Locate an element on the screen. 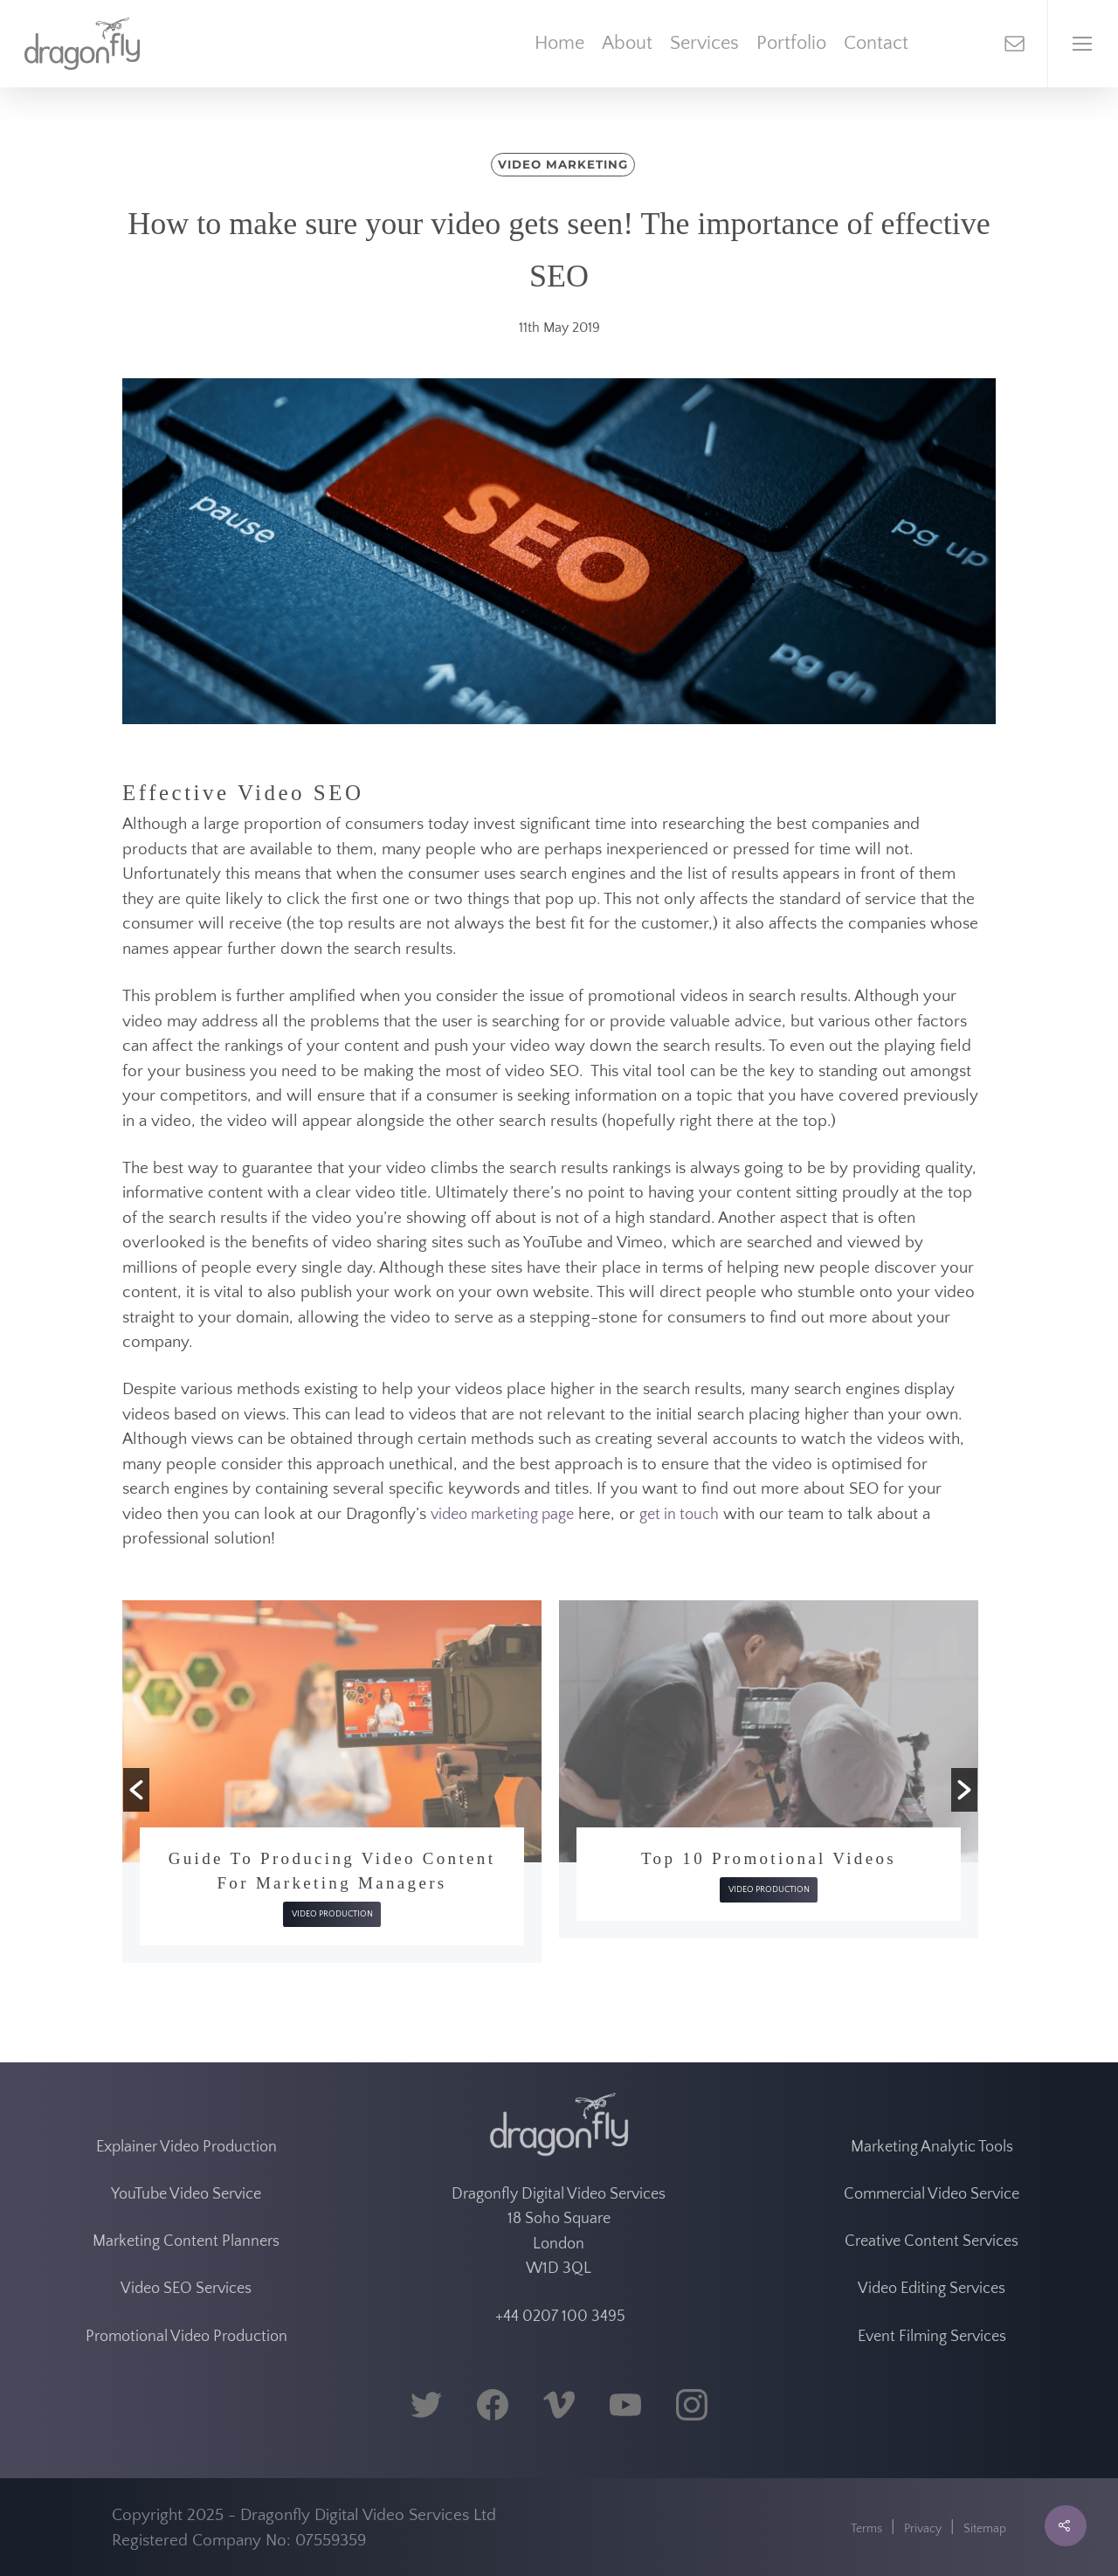  get in touch is located at coordinates (679, 1514).